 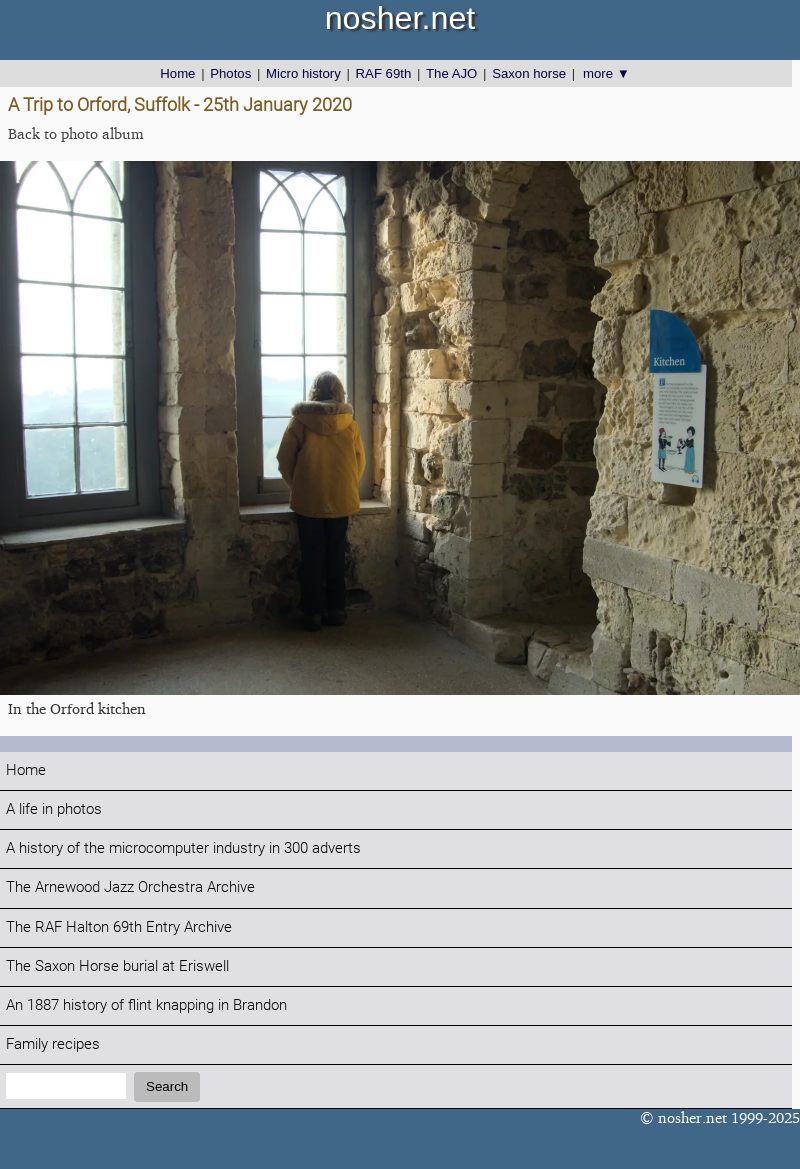 What do you see at coordinates (130, 887) in the screenshot?
I see `The Arnewood Jazz Orchestra Archive` at bounding box center [130, 887].